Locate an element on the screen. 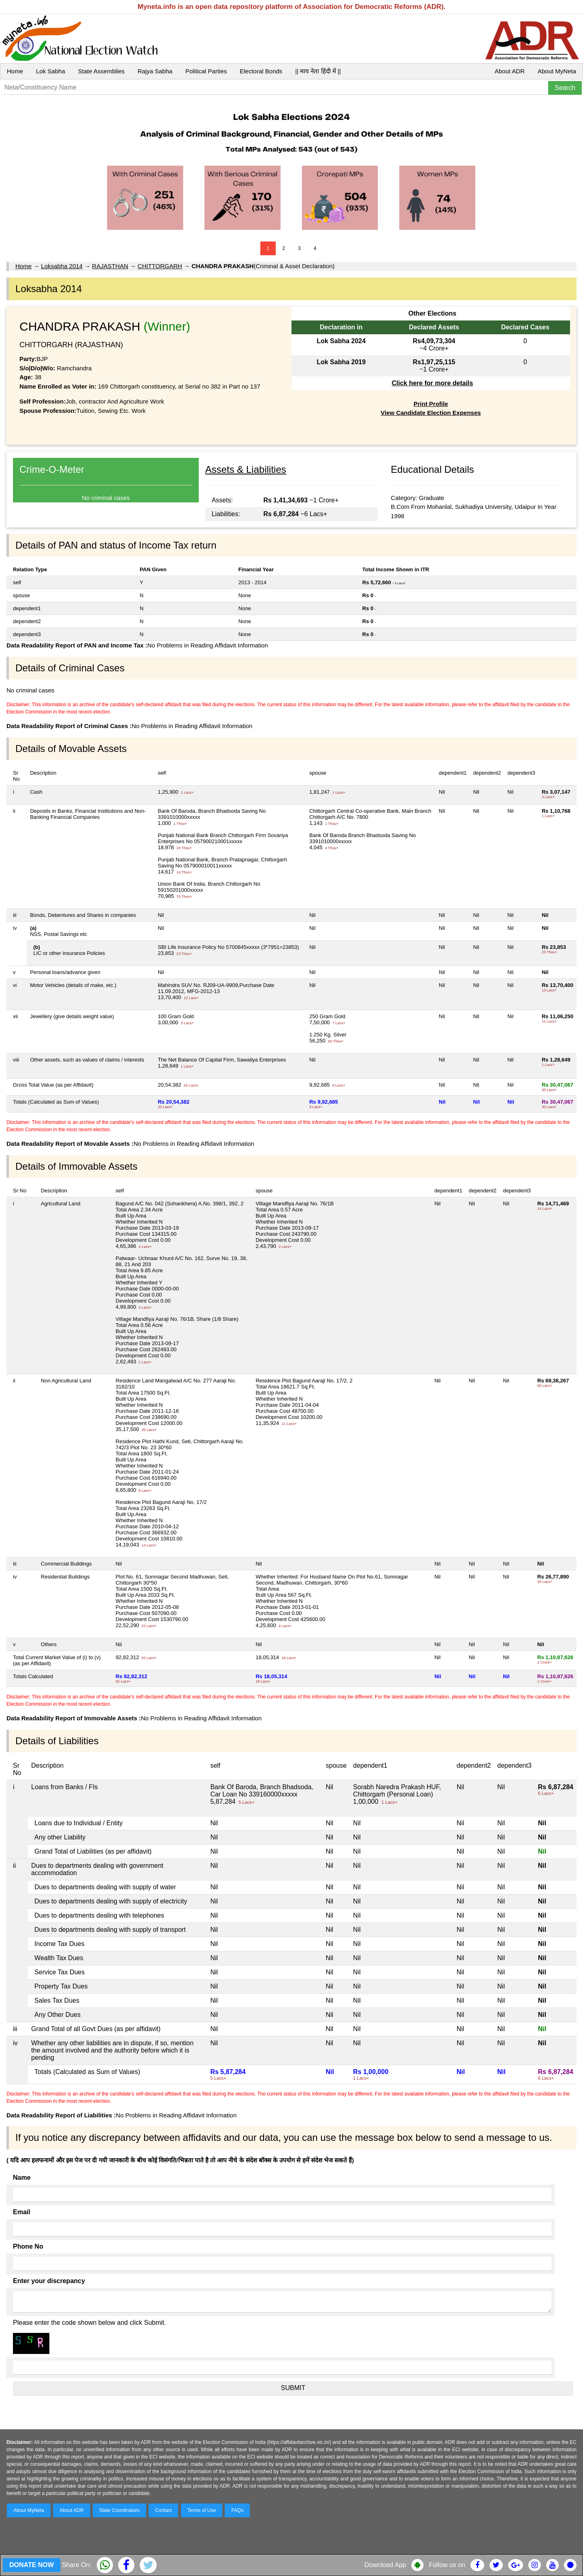 The image size is (583, 2576). RAJASTHAN is located at coordinates (110, 266).